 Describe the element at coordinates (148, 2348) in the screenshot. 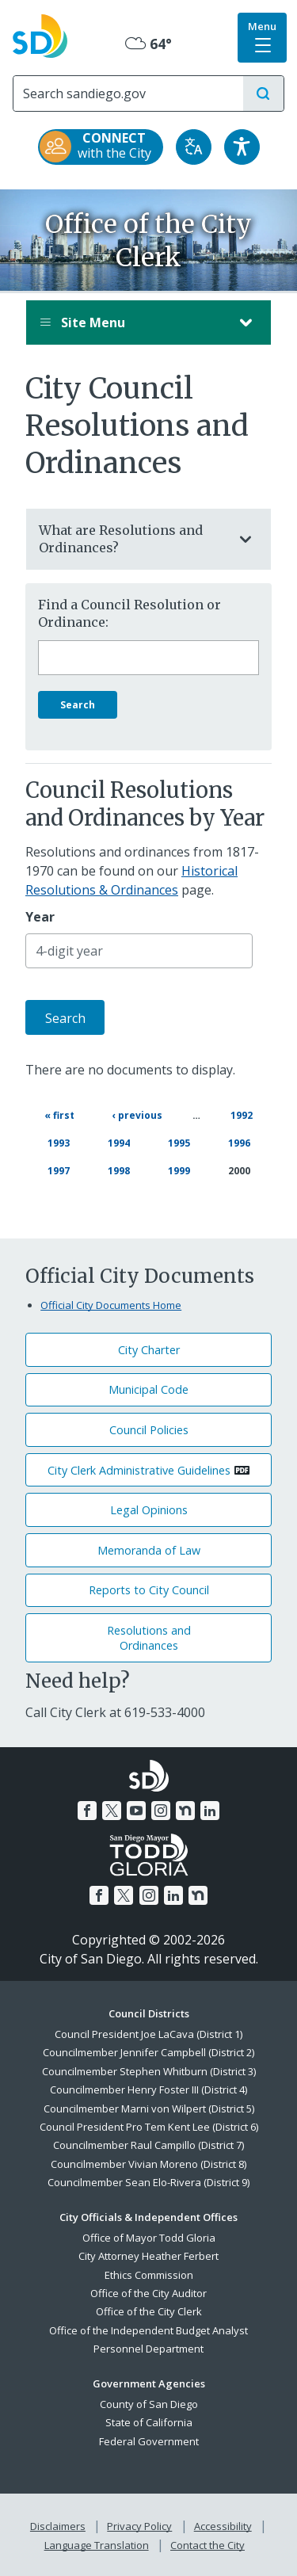

I see `Personnel Department` at that location.